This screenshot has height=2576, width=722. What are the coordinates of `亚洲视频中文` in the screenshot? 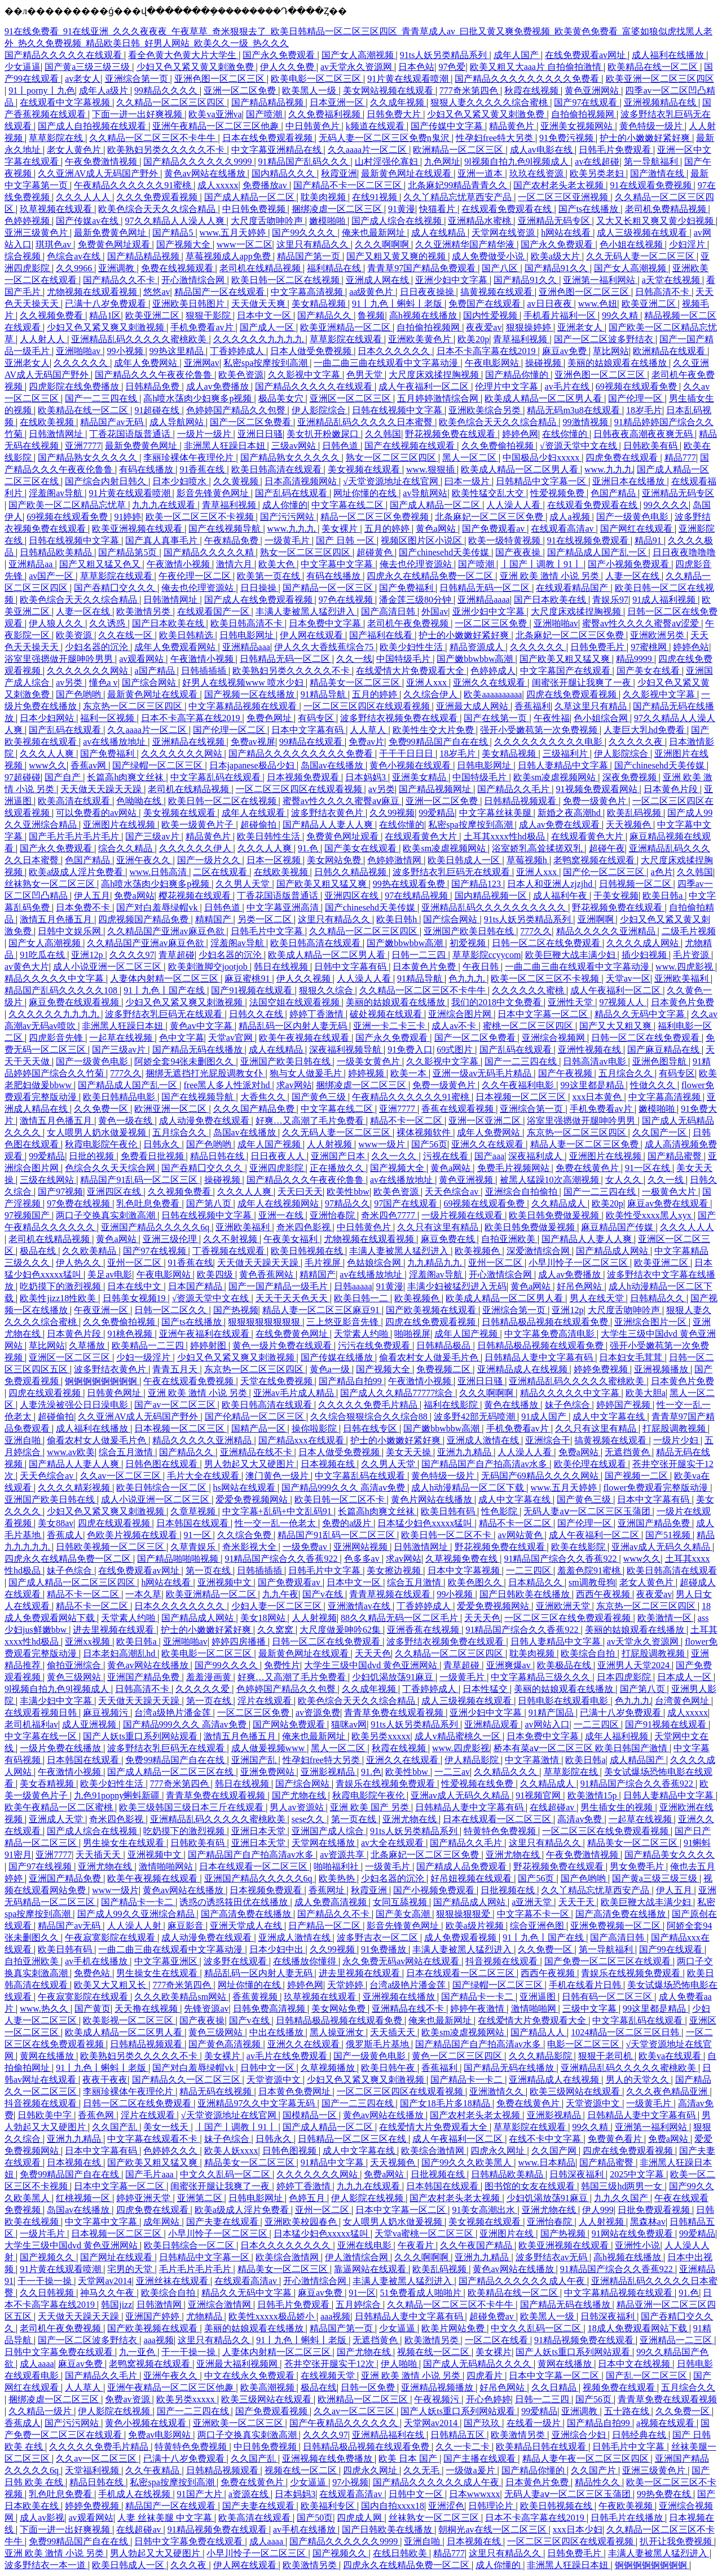 It's located at (225, 1582).